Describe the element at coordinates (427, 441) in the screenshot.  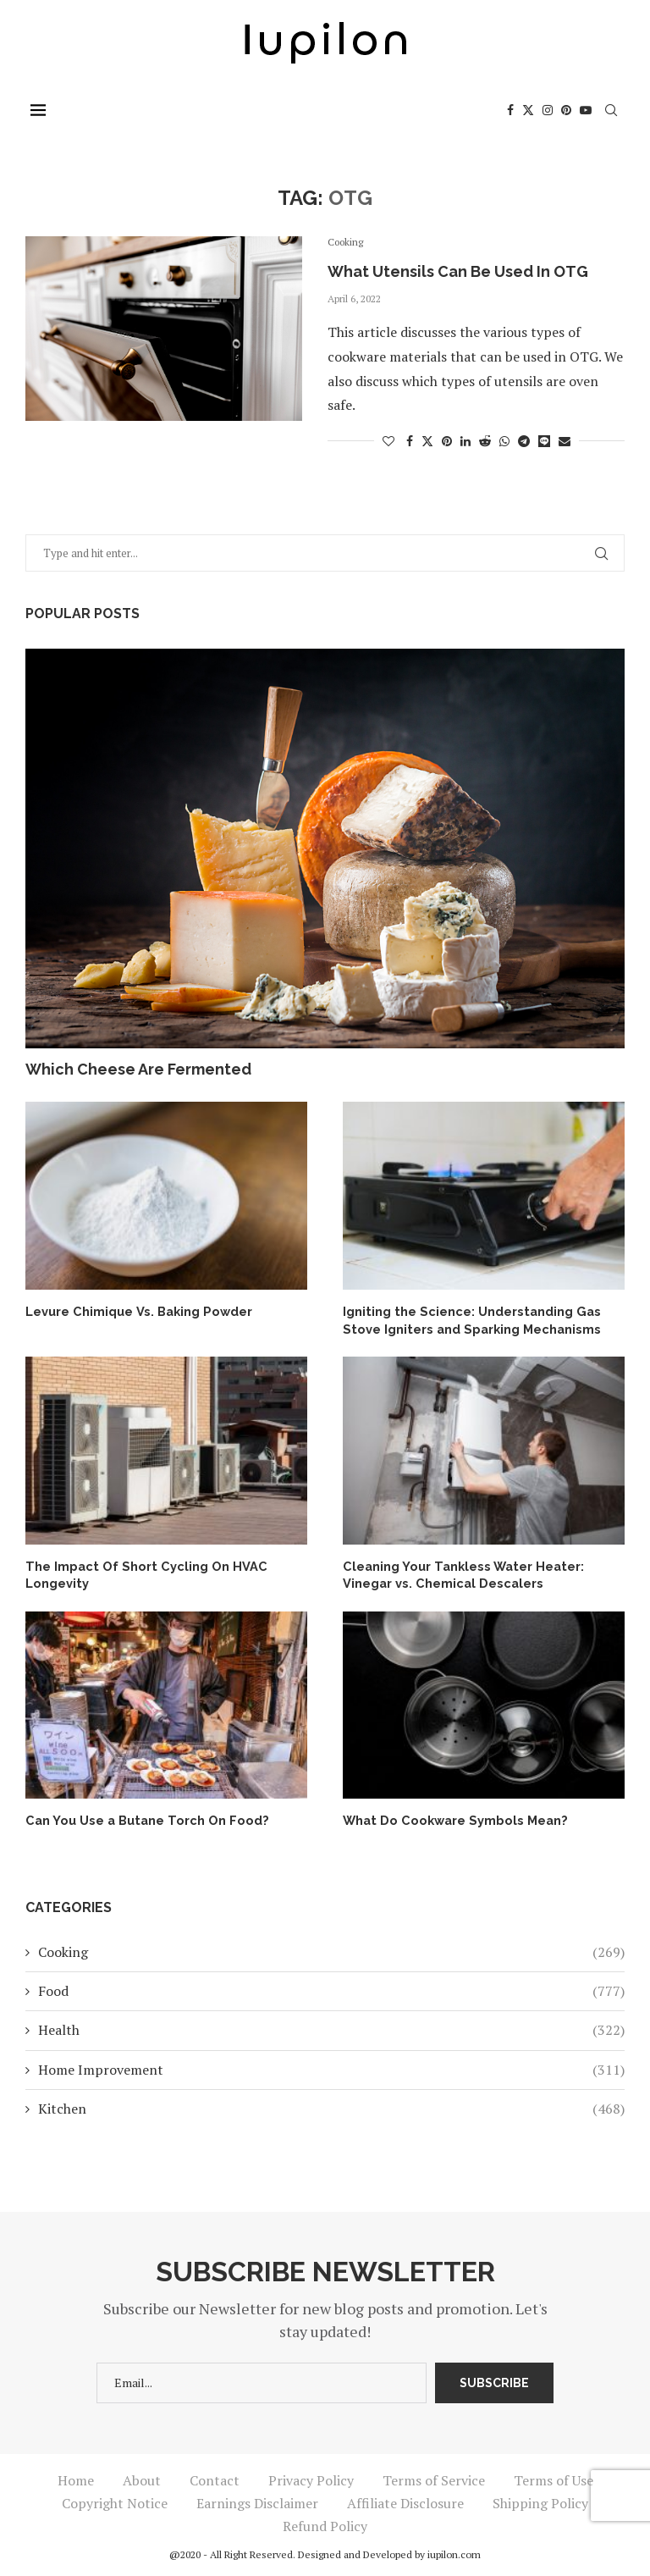
I see `[Share on Twitter]` at that location.